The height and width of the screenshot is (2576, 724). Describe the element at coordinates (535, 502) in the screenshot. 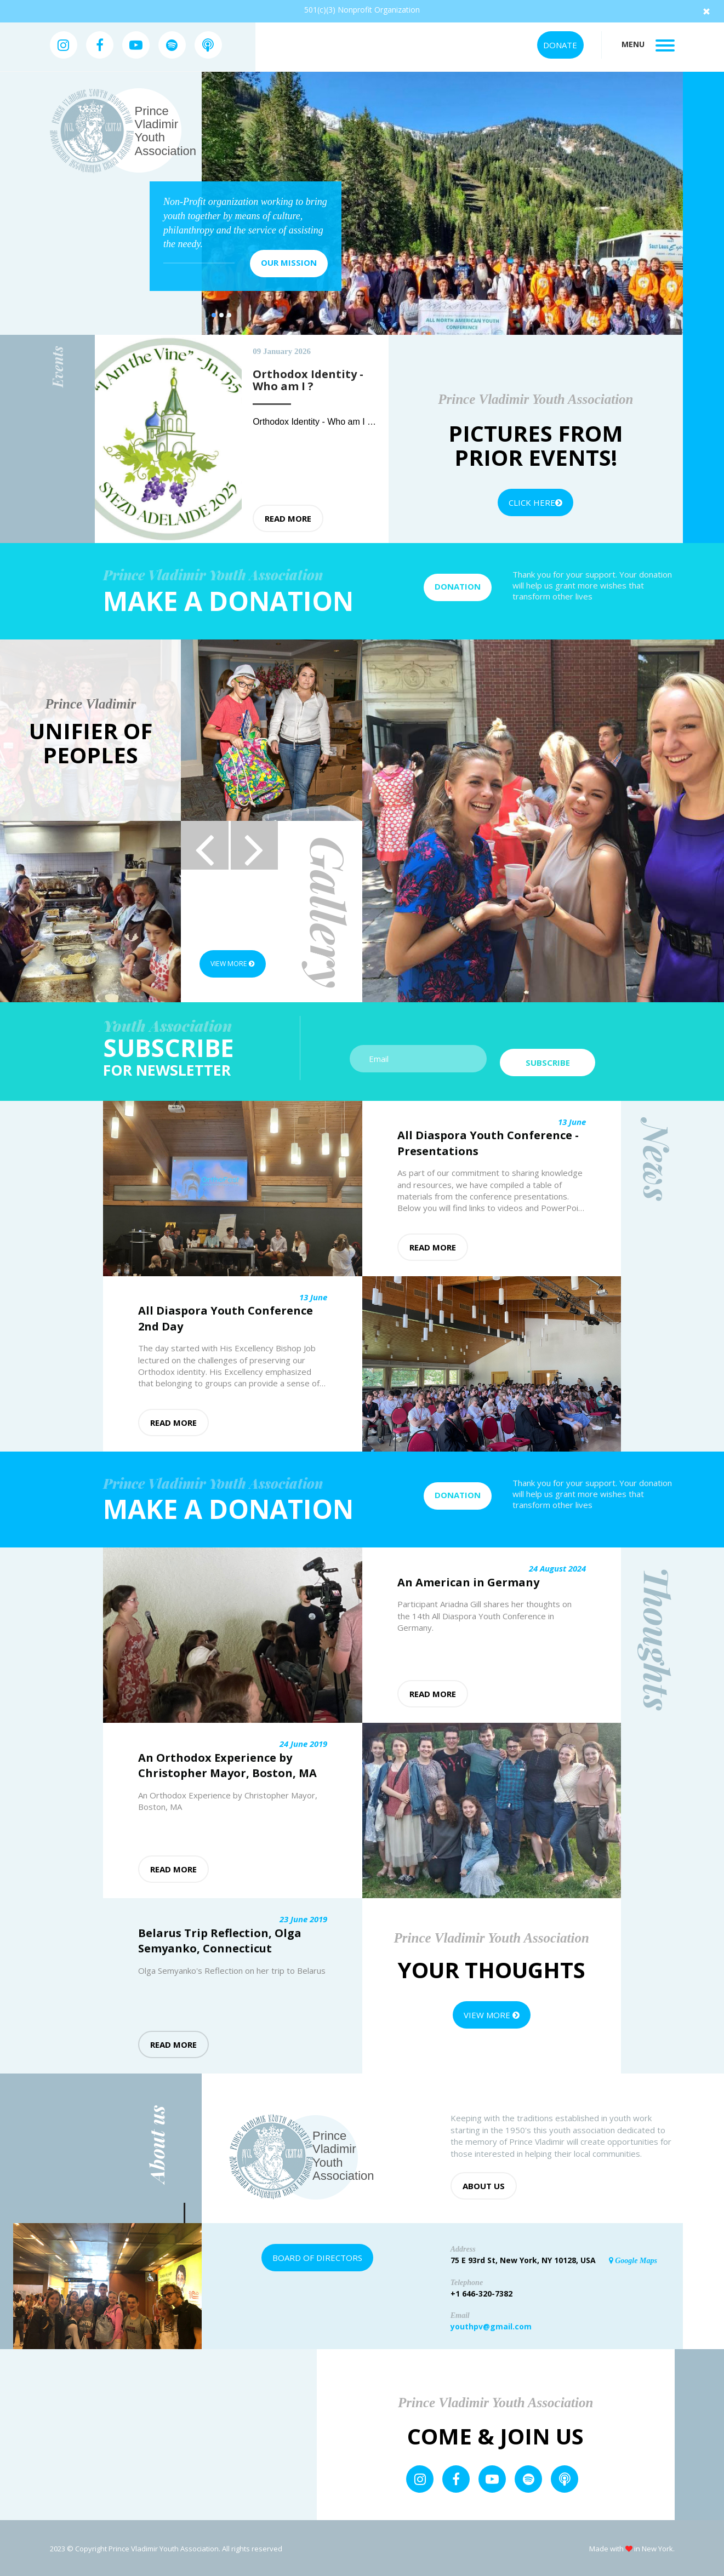

I see `Click Here` at that location.